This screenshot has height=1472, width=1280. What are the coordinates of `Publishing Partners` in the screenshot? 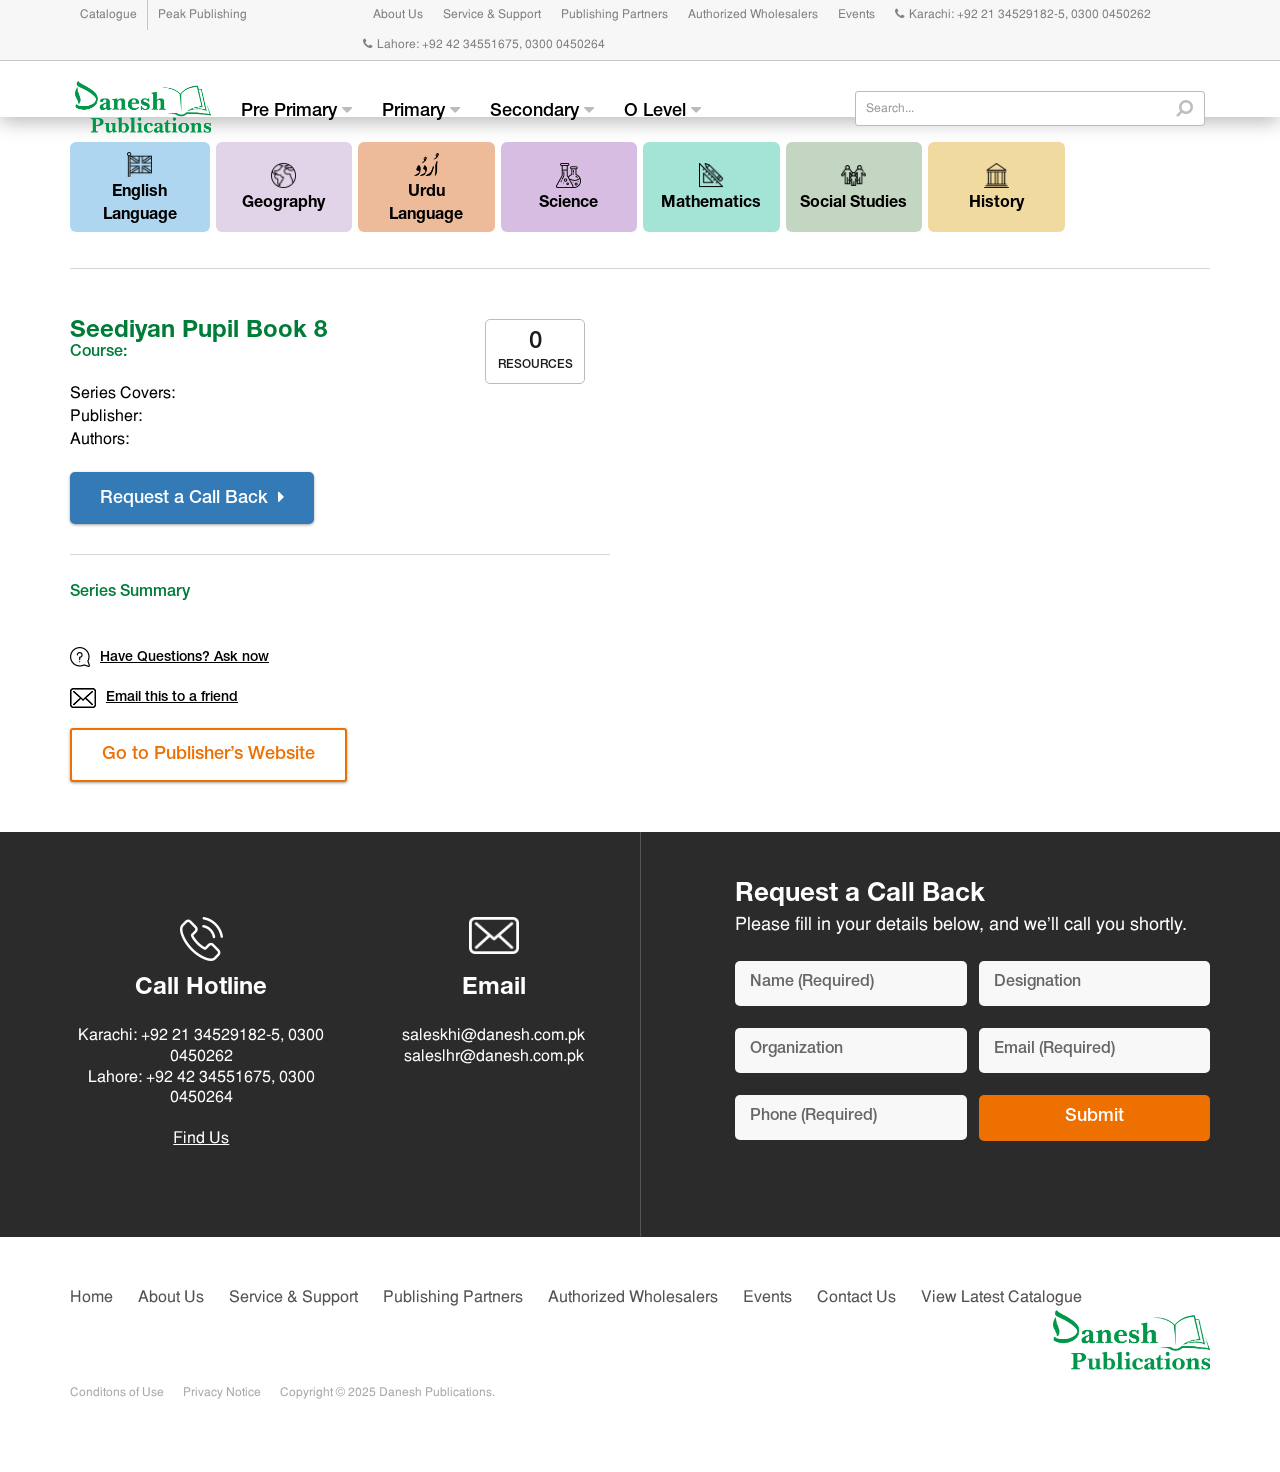 It's located at (614, 15).